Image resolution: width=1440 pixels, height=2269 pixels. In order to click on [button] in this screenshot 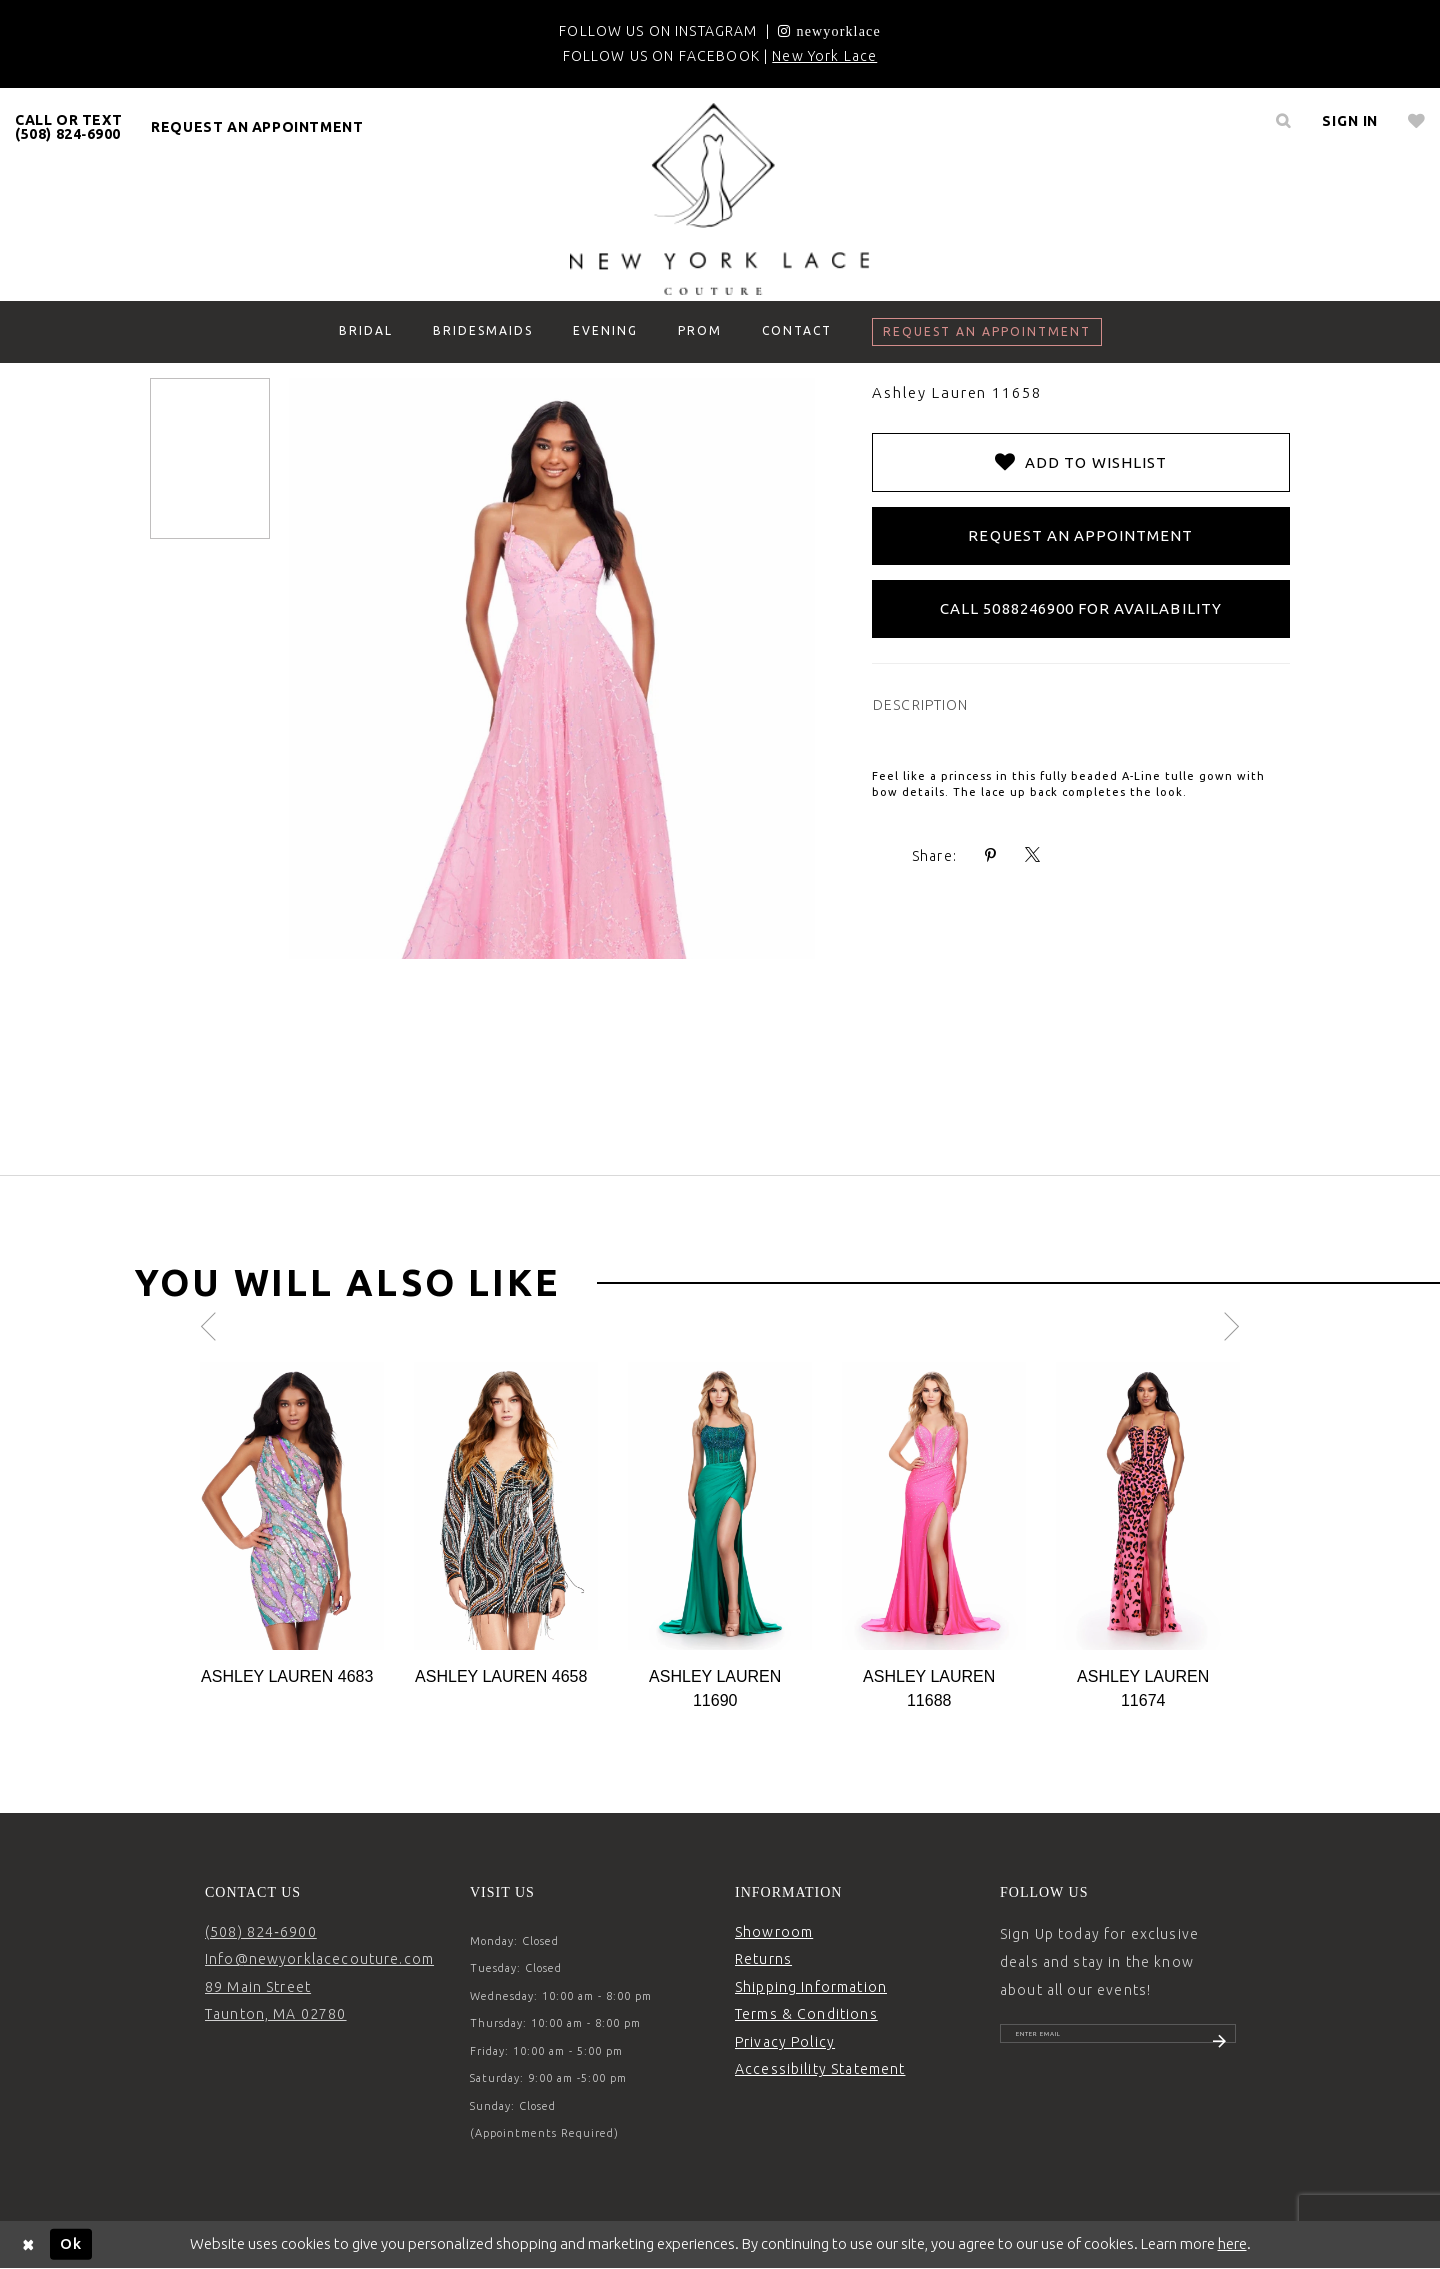, I will do `click(1350, 121)`.